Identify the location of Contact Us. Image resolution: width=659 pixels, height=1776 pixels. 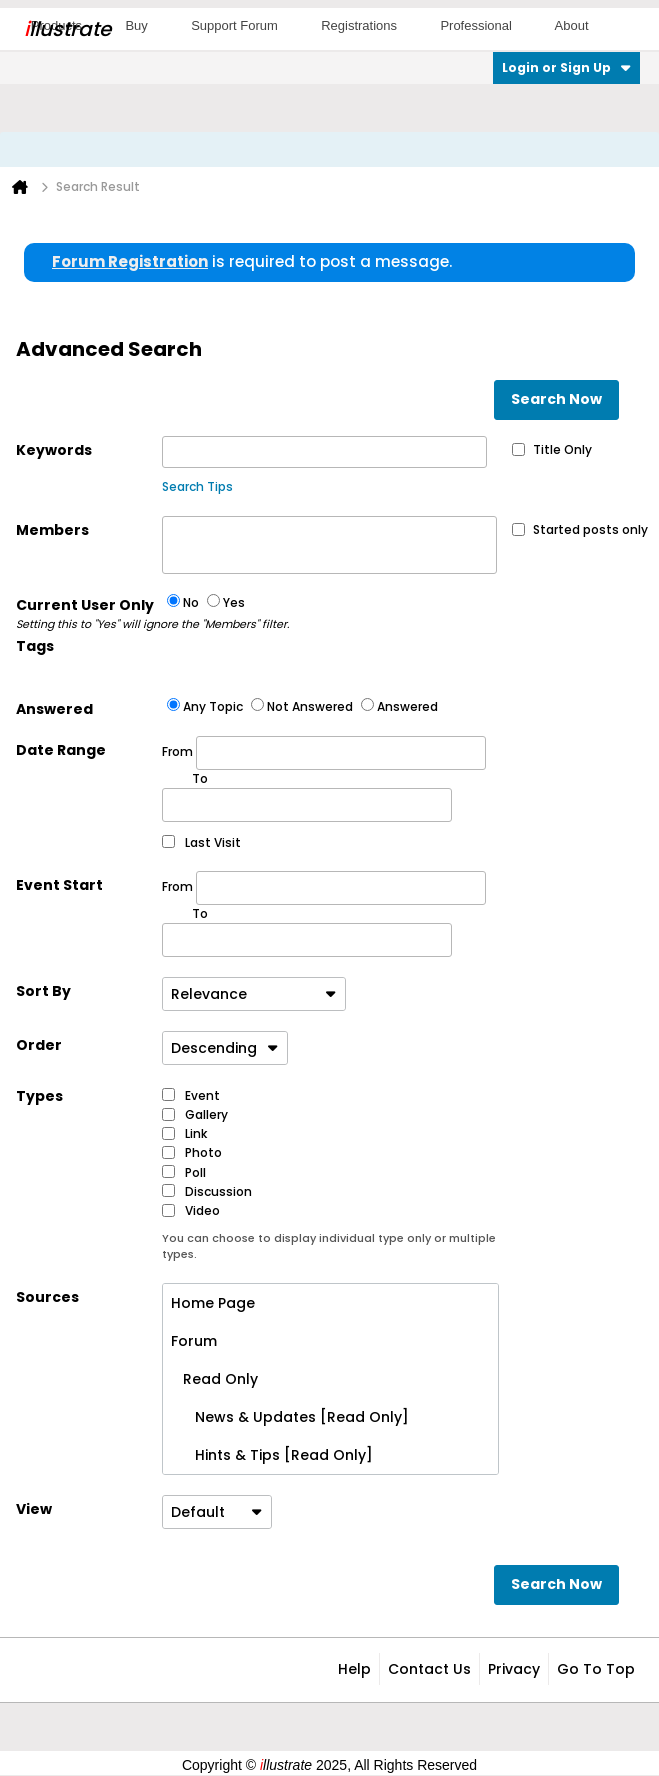
(429, 1669).